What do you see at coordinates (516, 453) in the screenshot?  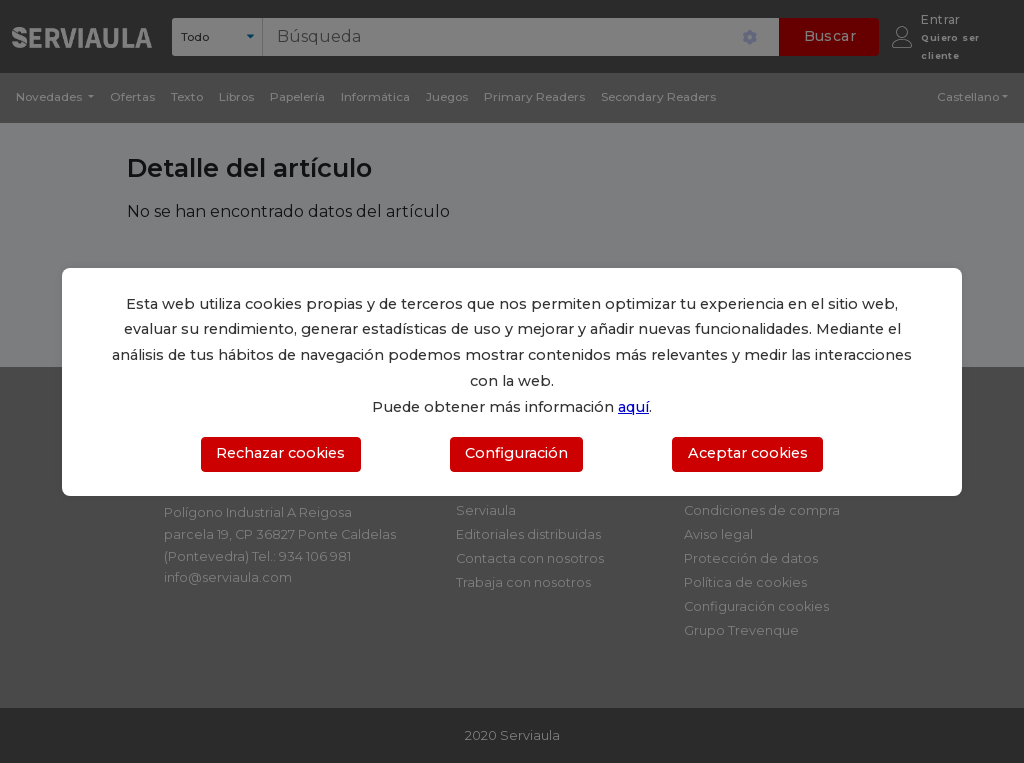 I see `Configuración` at bounding box center [516, 453].